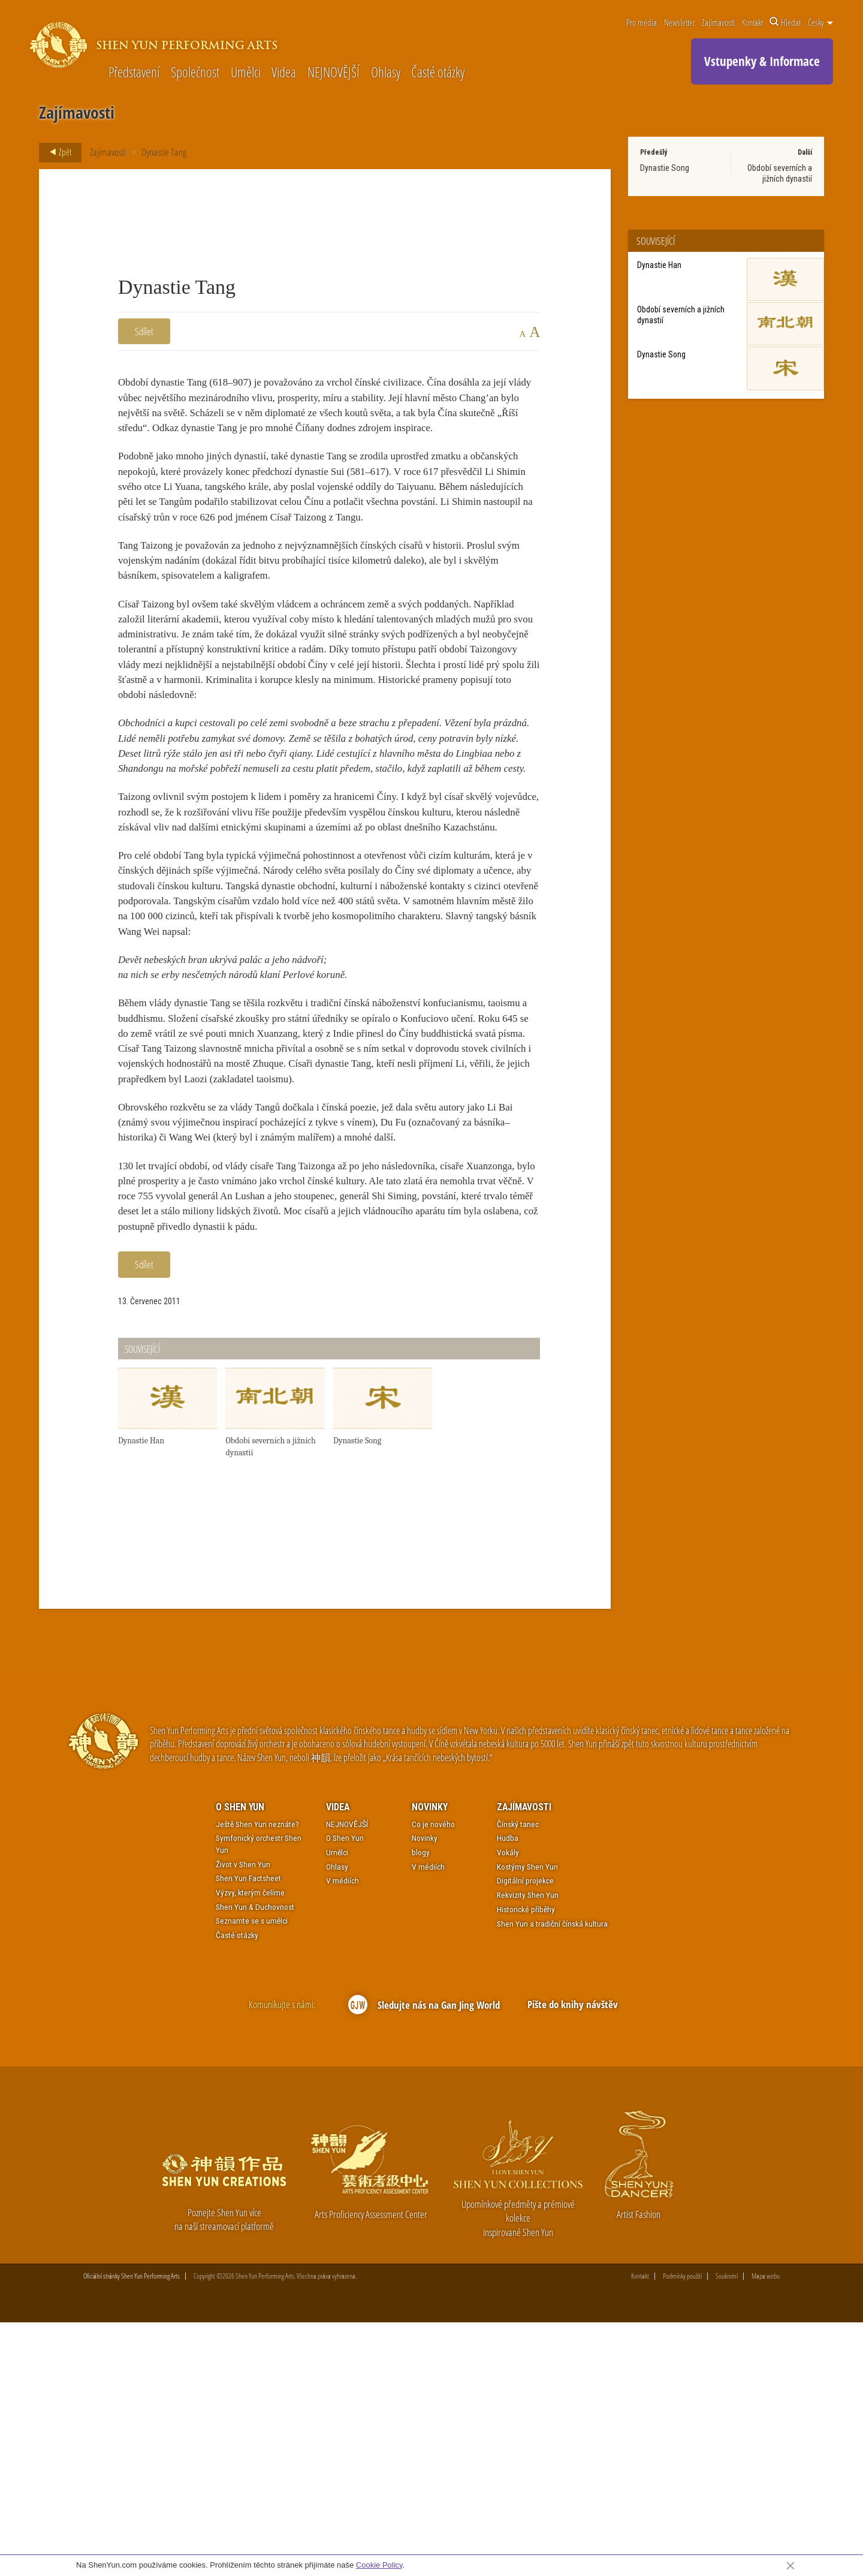  What do you see at coordinates (333, 73) in the screenshot?
I see `NEJNOVĚJŠÍ` at bounding box center [333, 73].